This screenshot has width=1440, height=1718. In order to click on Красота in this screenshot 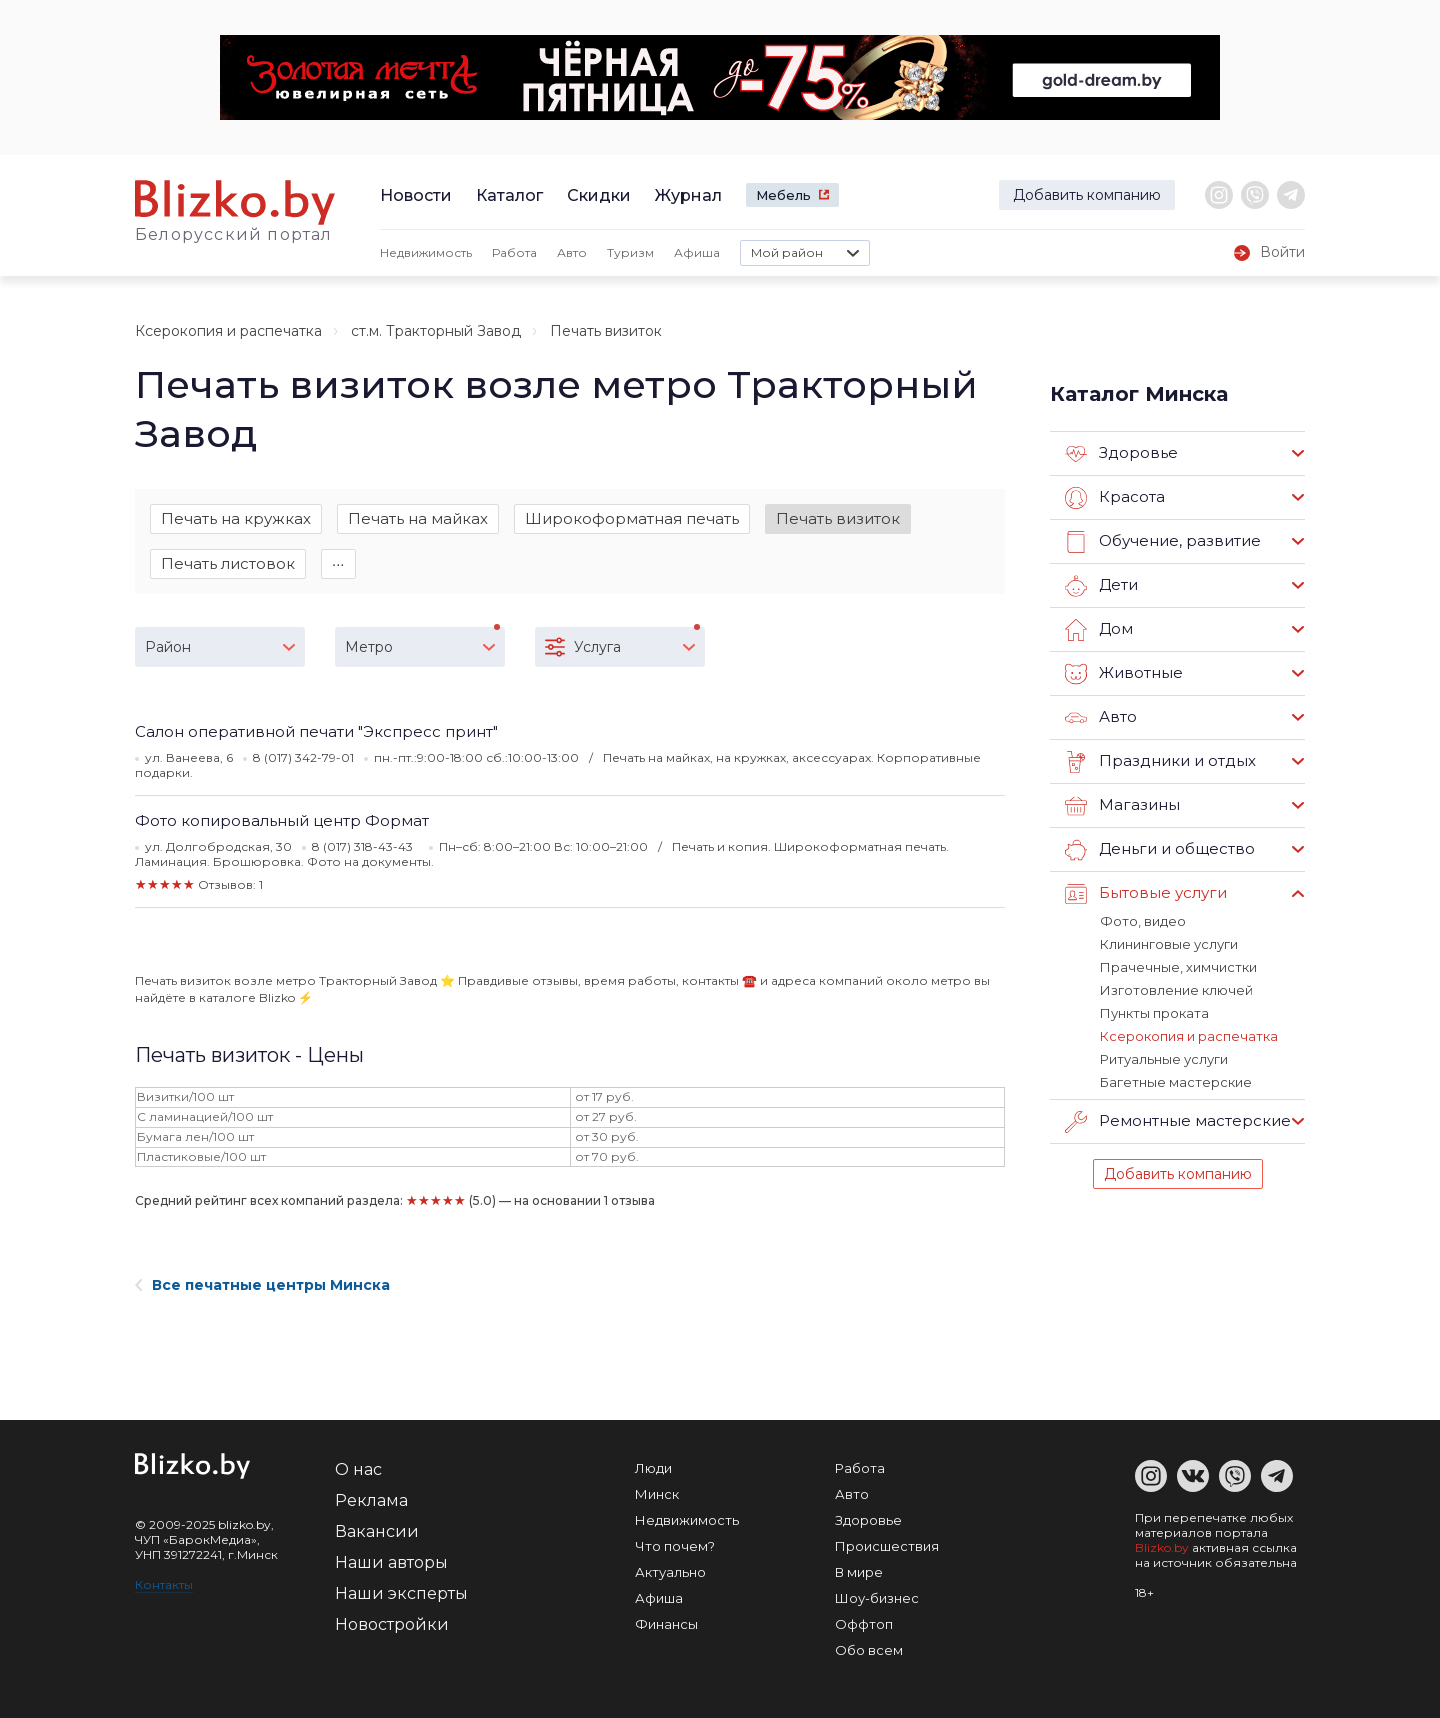, I will do `click(1115, 498)`.